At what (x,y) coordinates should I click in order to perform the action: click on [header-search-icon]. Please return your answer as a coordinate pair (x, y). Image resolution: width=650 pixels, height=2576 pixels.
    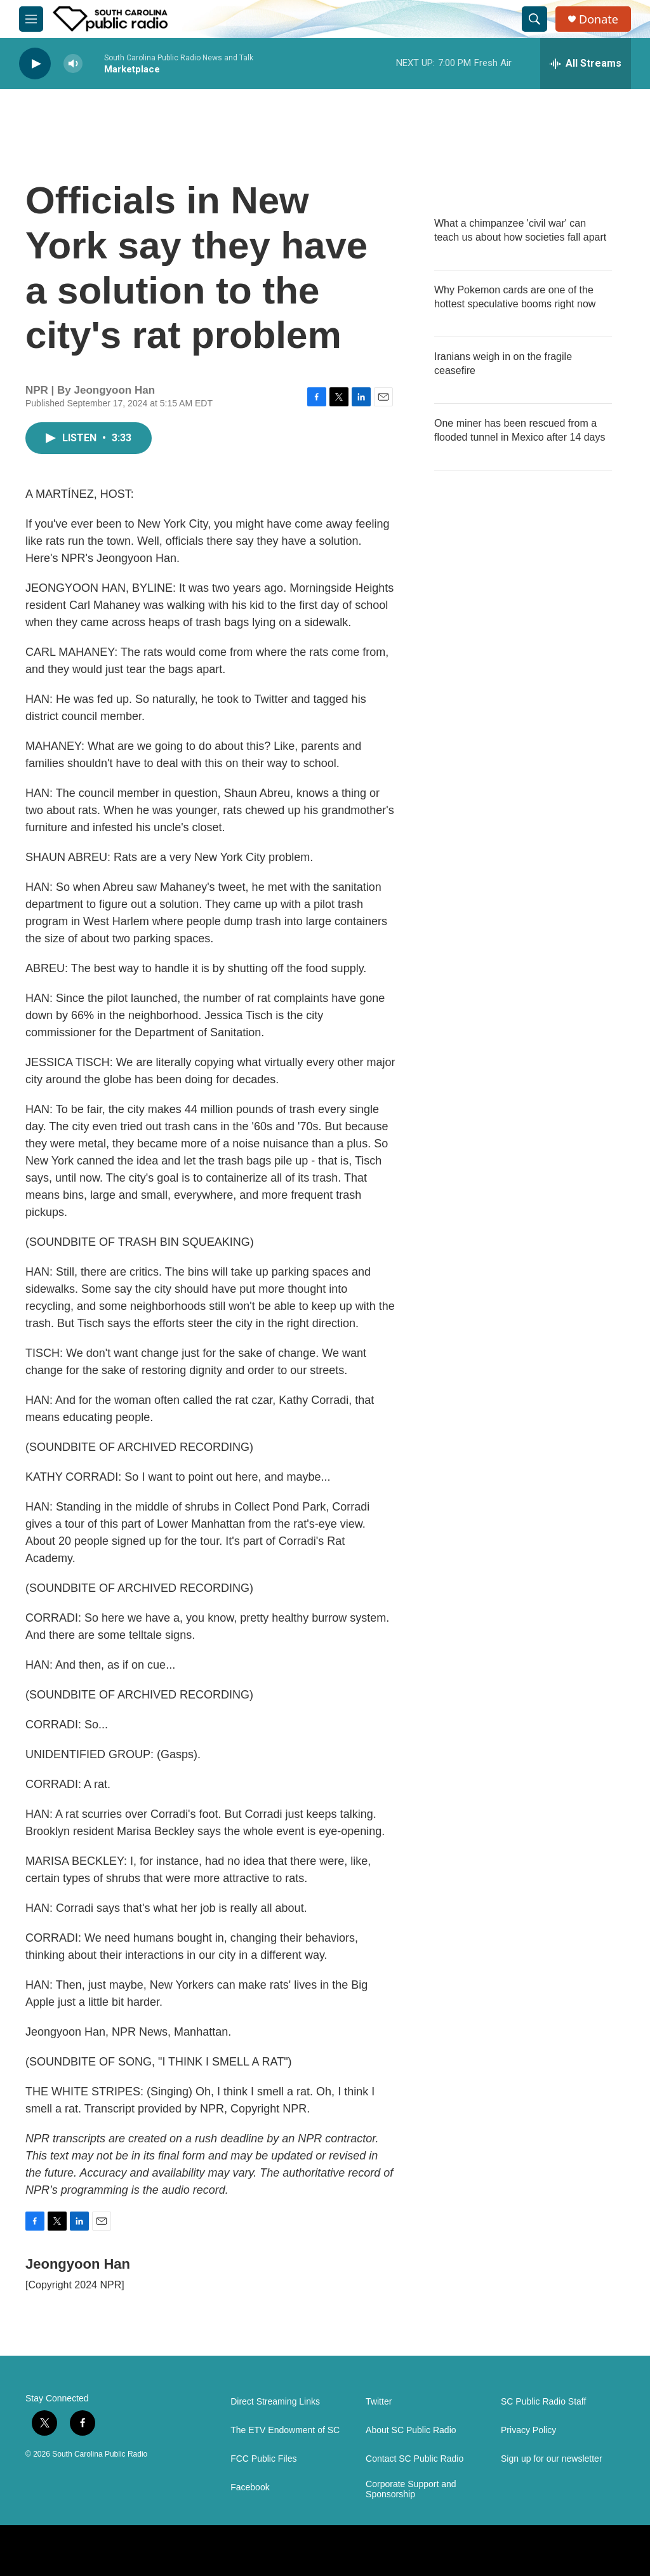
    Looking at the image, I should click on (534, 19).